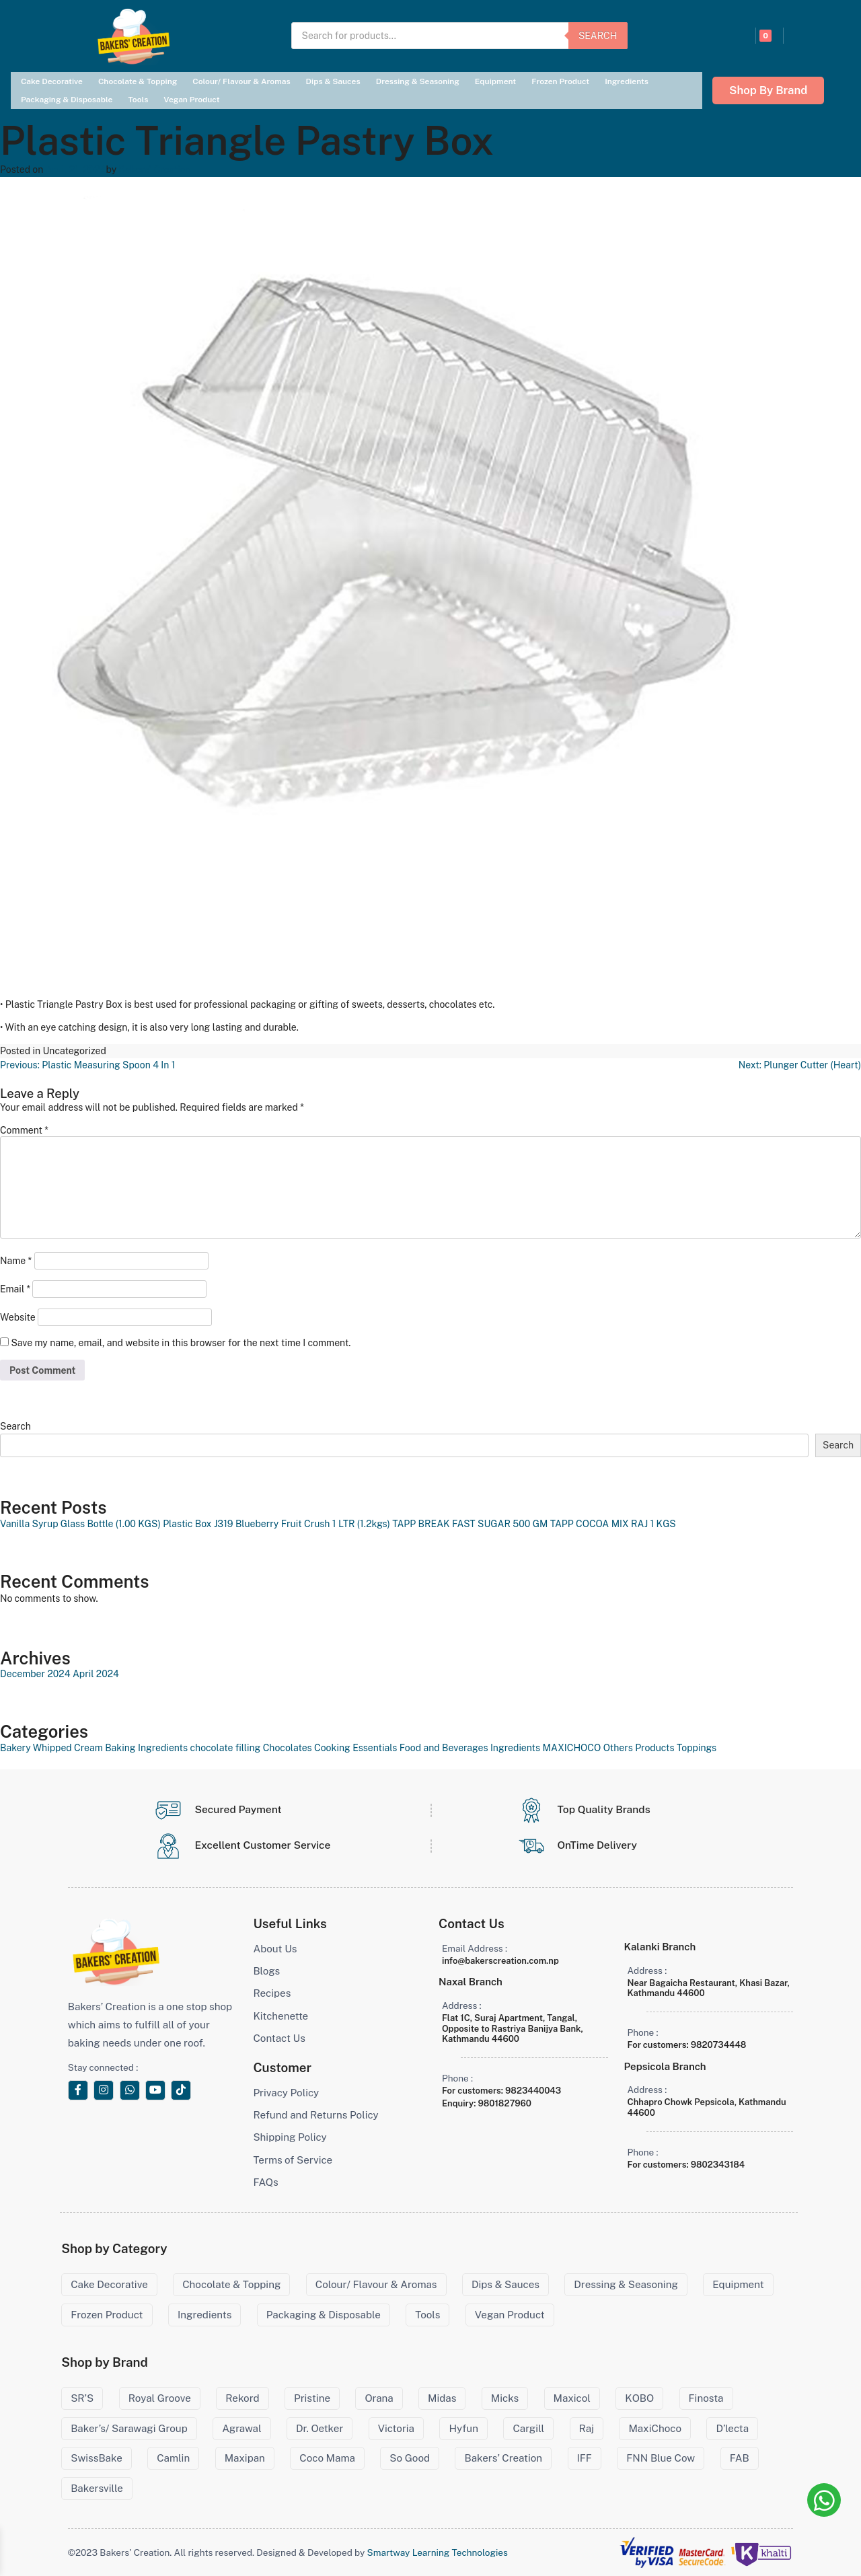 Image resolution: width=861 pixels, height=2576 pixels. I want to click on Vegan Product, so click(191, 99).